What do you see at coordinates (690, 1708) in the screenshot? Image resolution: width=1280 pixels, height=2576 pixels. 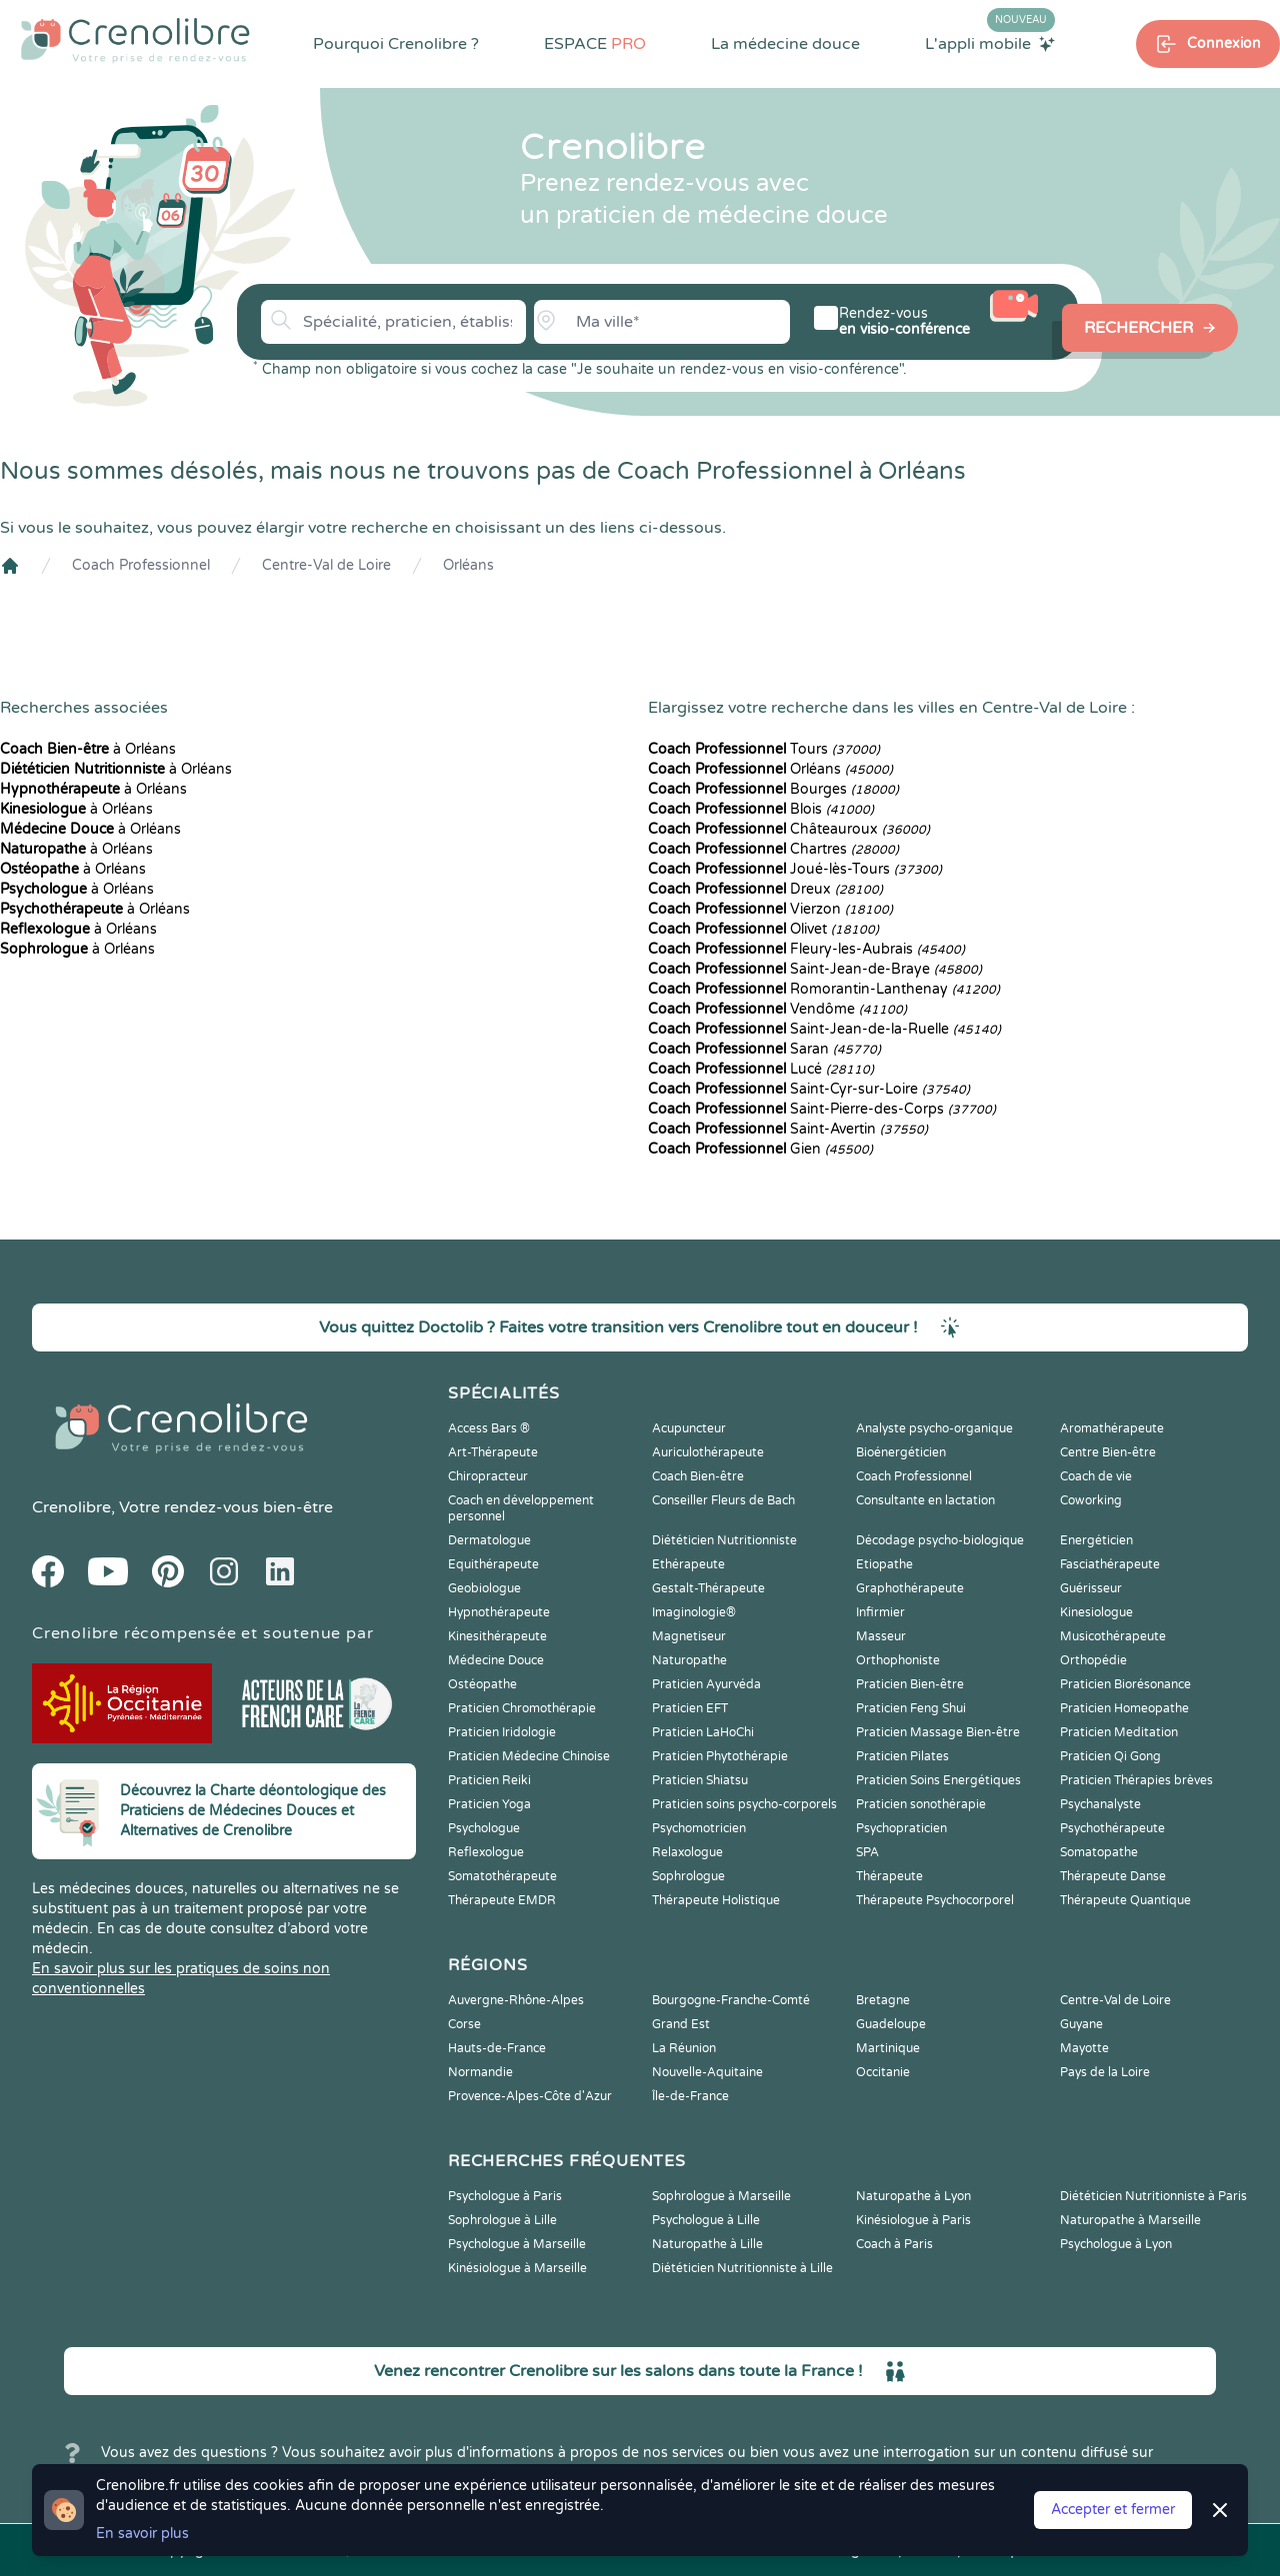 I see `Praticien EFT` at bounding box center [690, 1708].